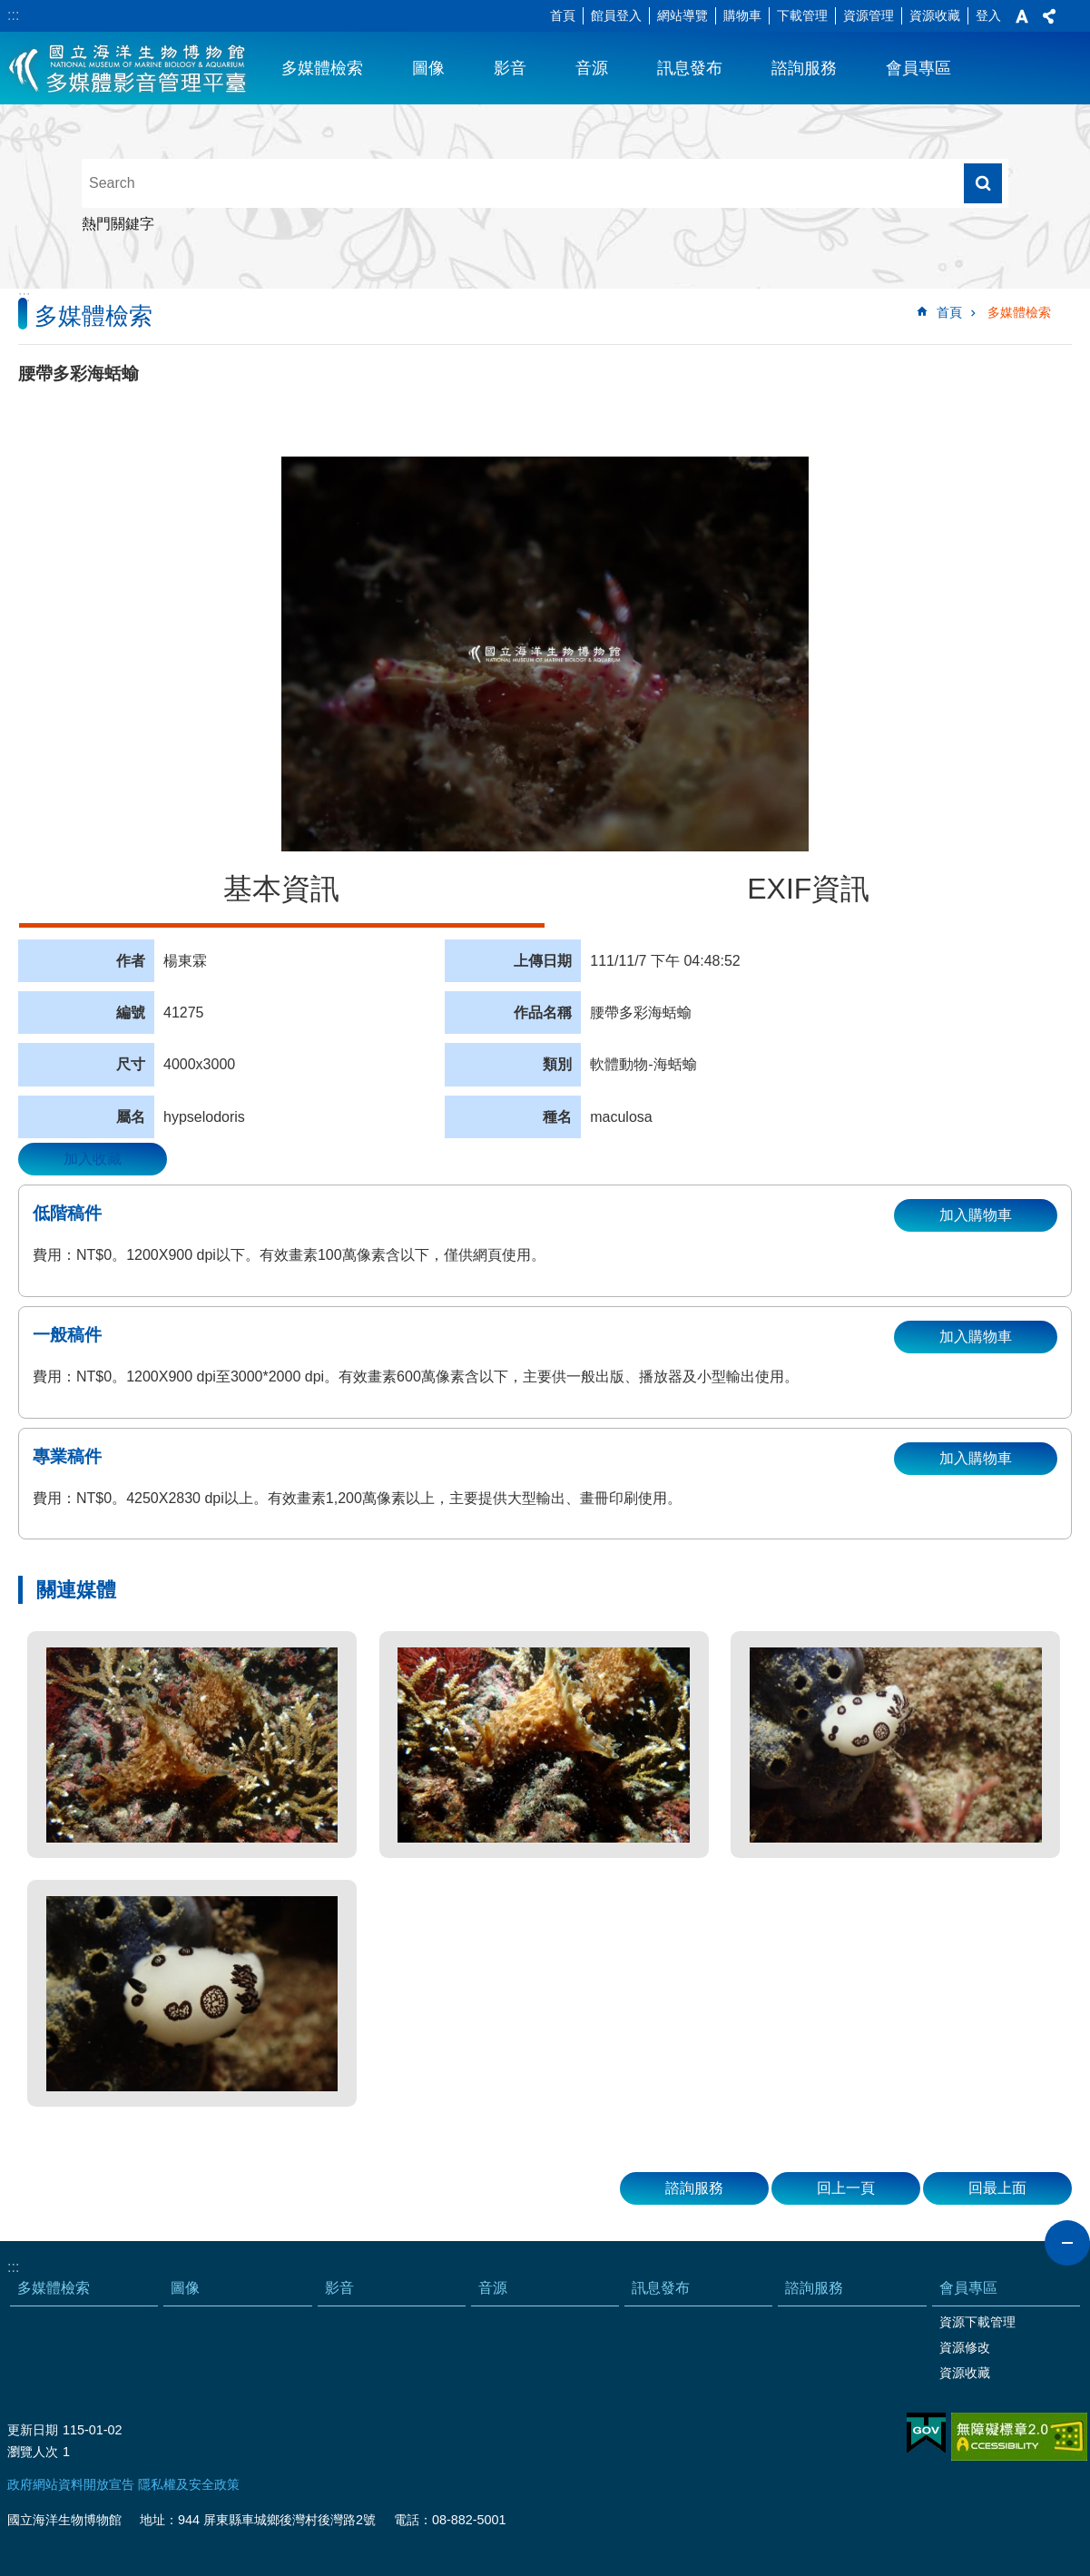 Image resolution: width=1090 pixels, height=2576 pixels. I want to click on 搜尋, so click(983, 183).